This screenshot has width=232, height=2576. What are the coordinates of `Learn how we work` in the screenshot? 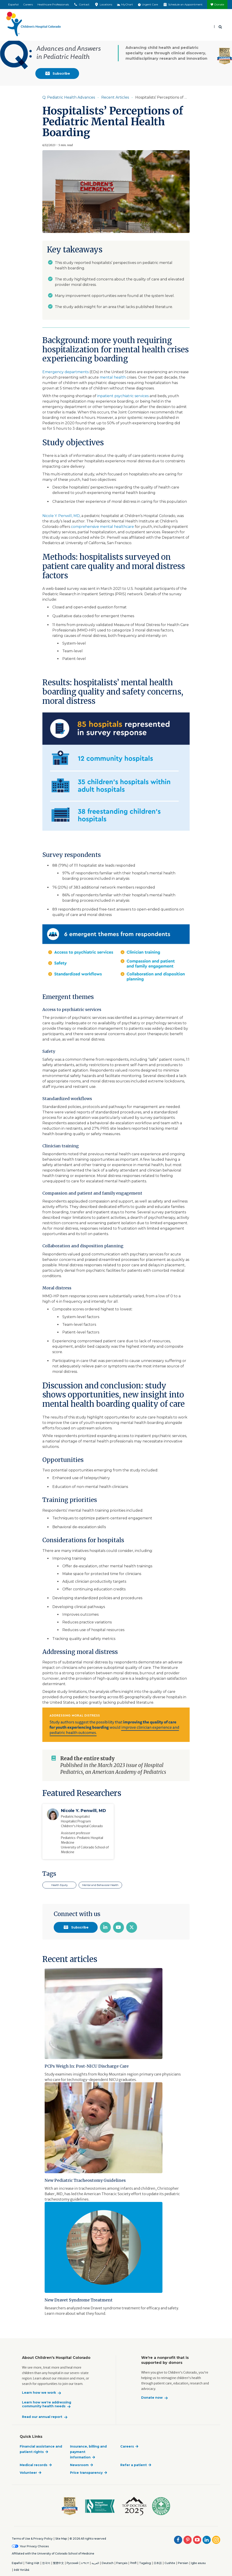 It's located at (39, 2393).